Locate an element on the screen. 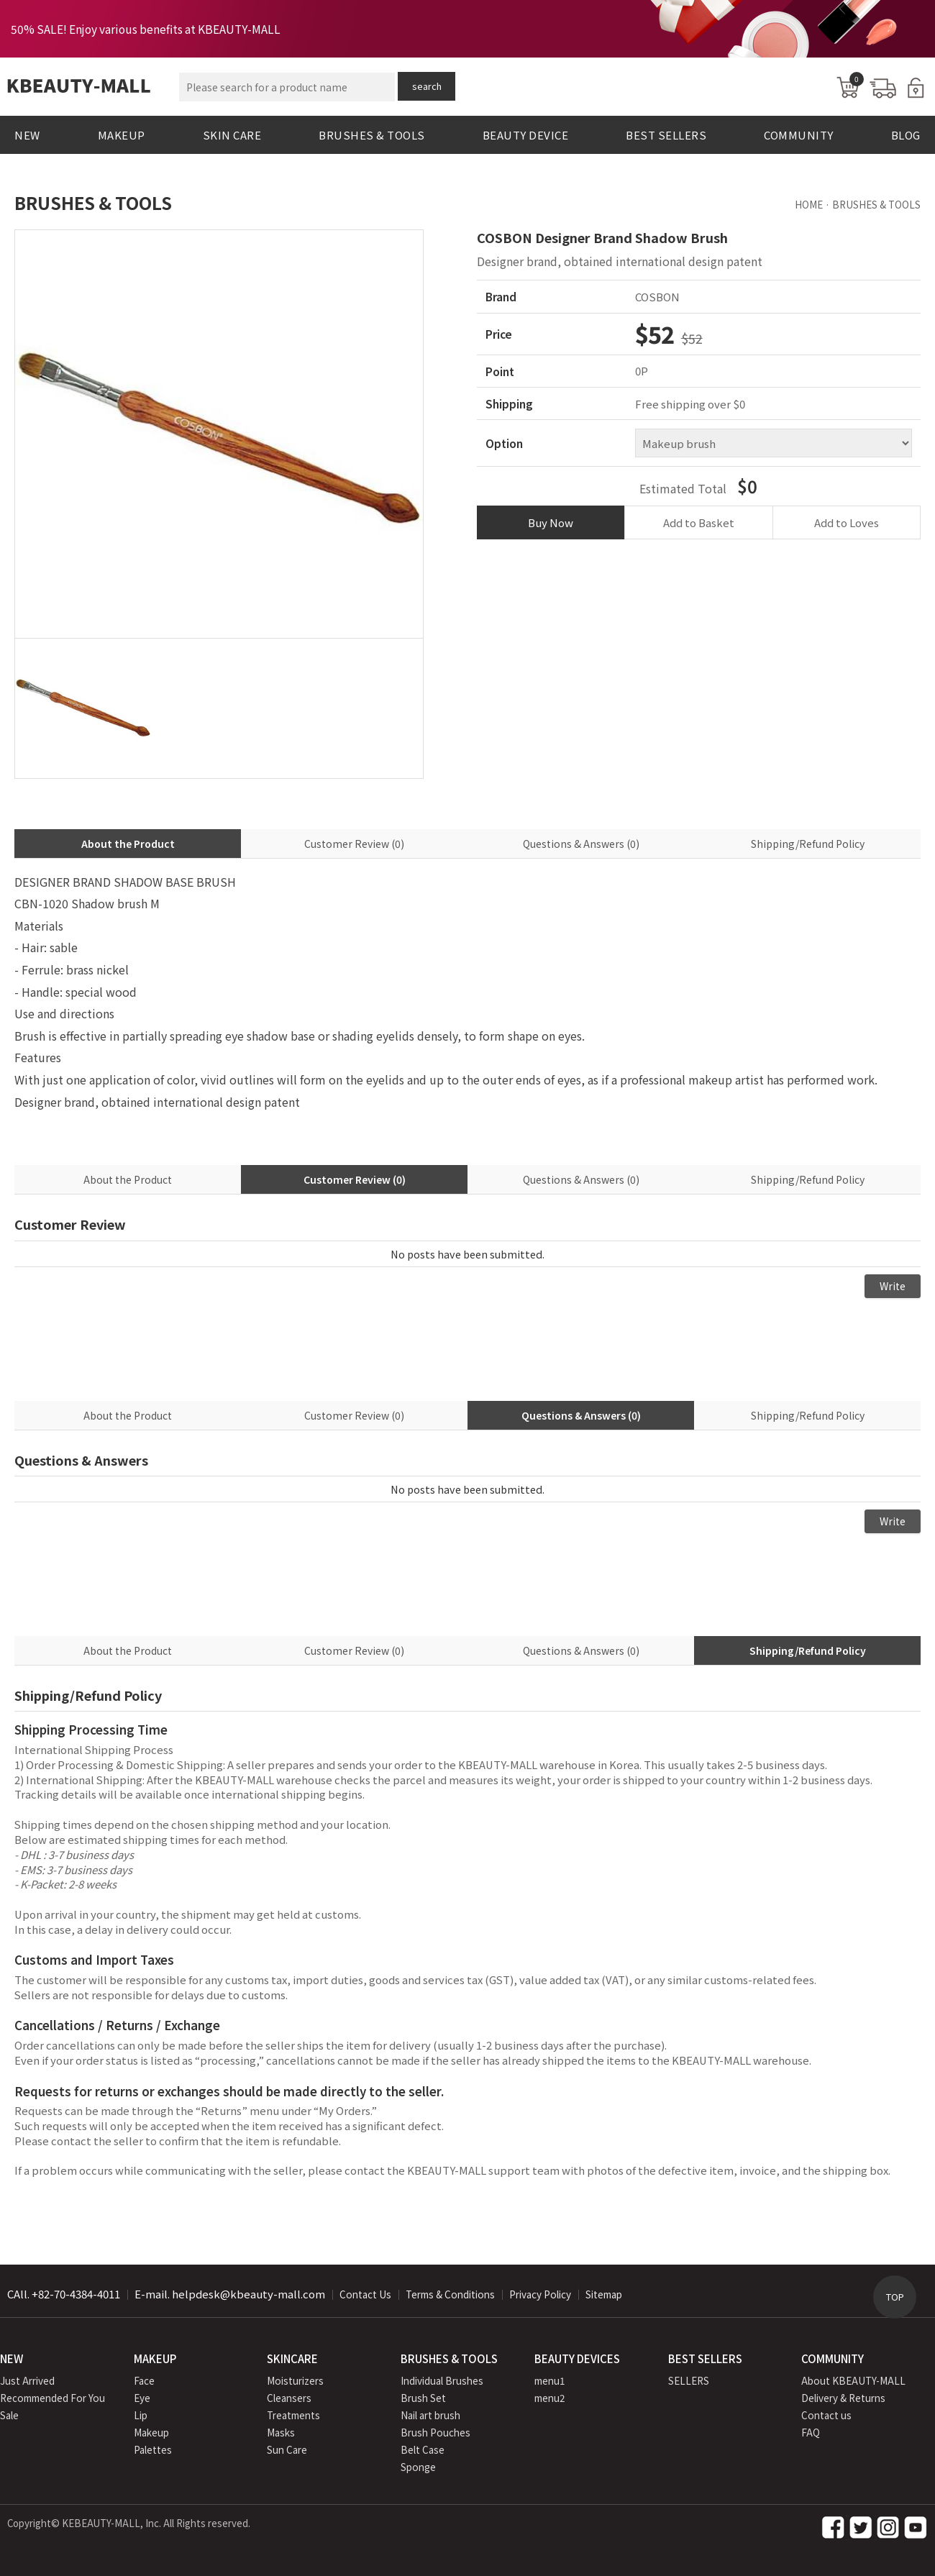 The width and height of the screenshot is (935, 2576). TOP is located at coordinates (895, 2296).